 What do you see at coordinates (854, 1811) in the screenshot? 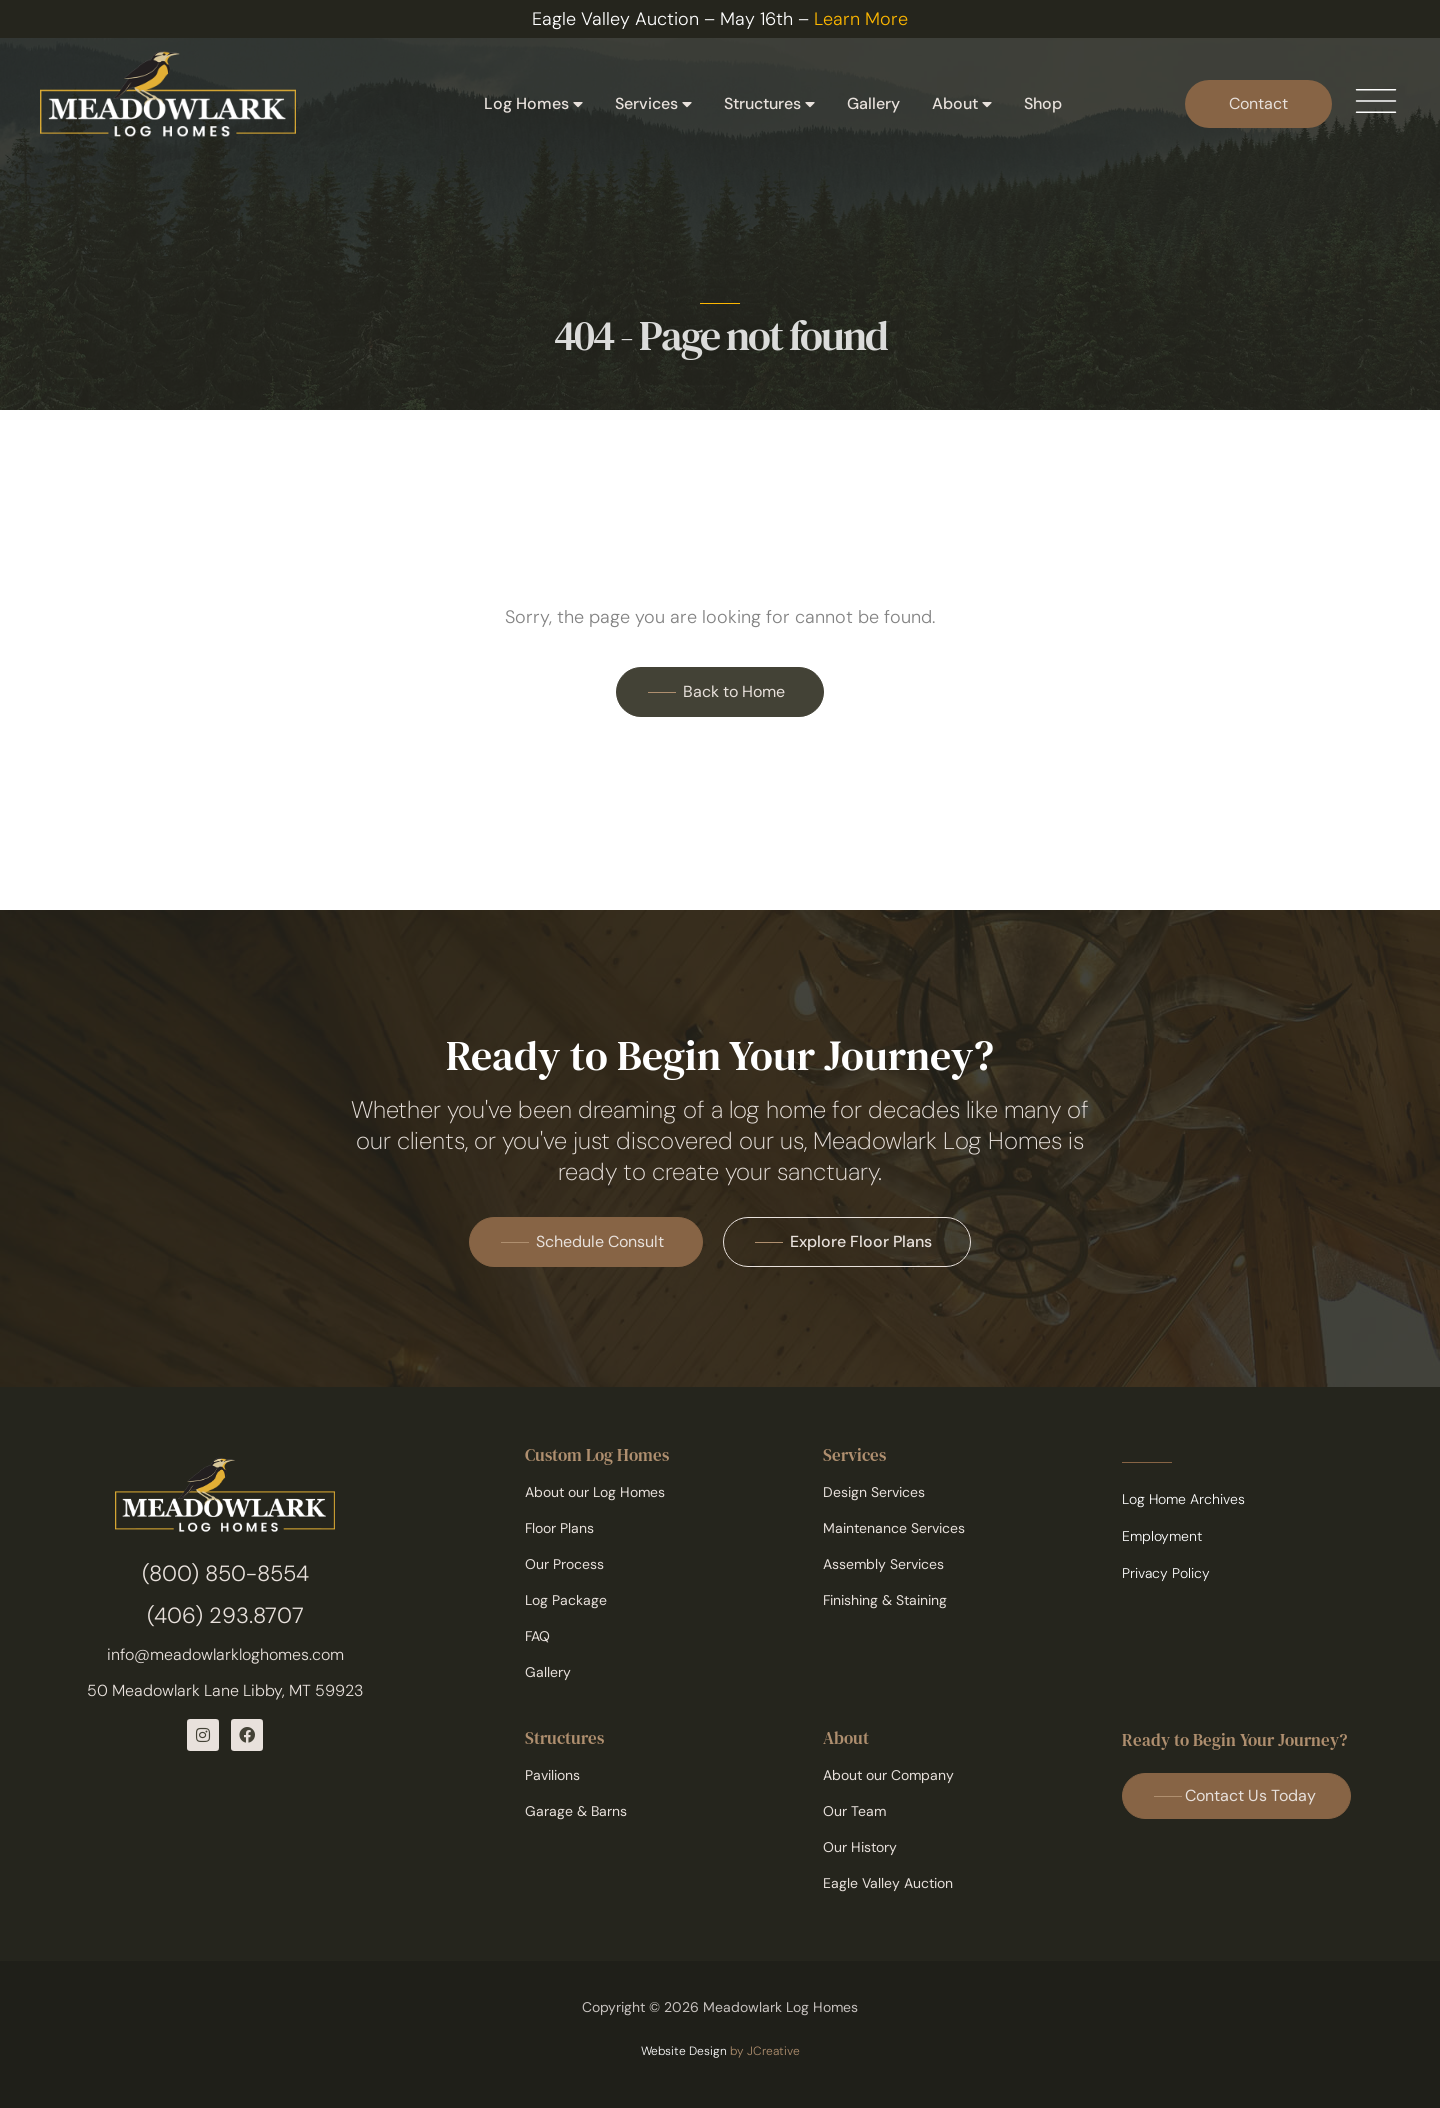
I see `Our Team` at bounding box center [854, 1811].